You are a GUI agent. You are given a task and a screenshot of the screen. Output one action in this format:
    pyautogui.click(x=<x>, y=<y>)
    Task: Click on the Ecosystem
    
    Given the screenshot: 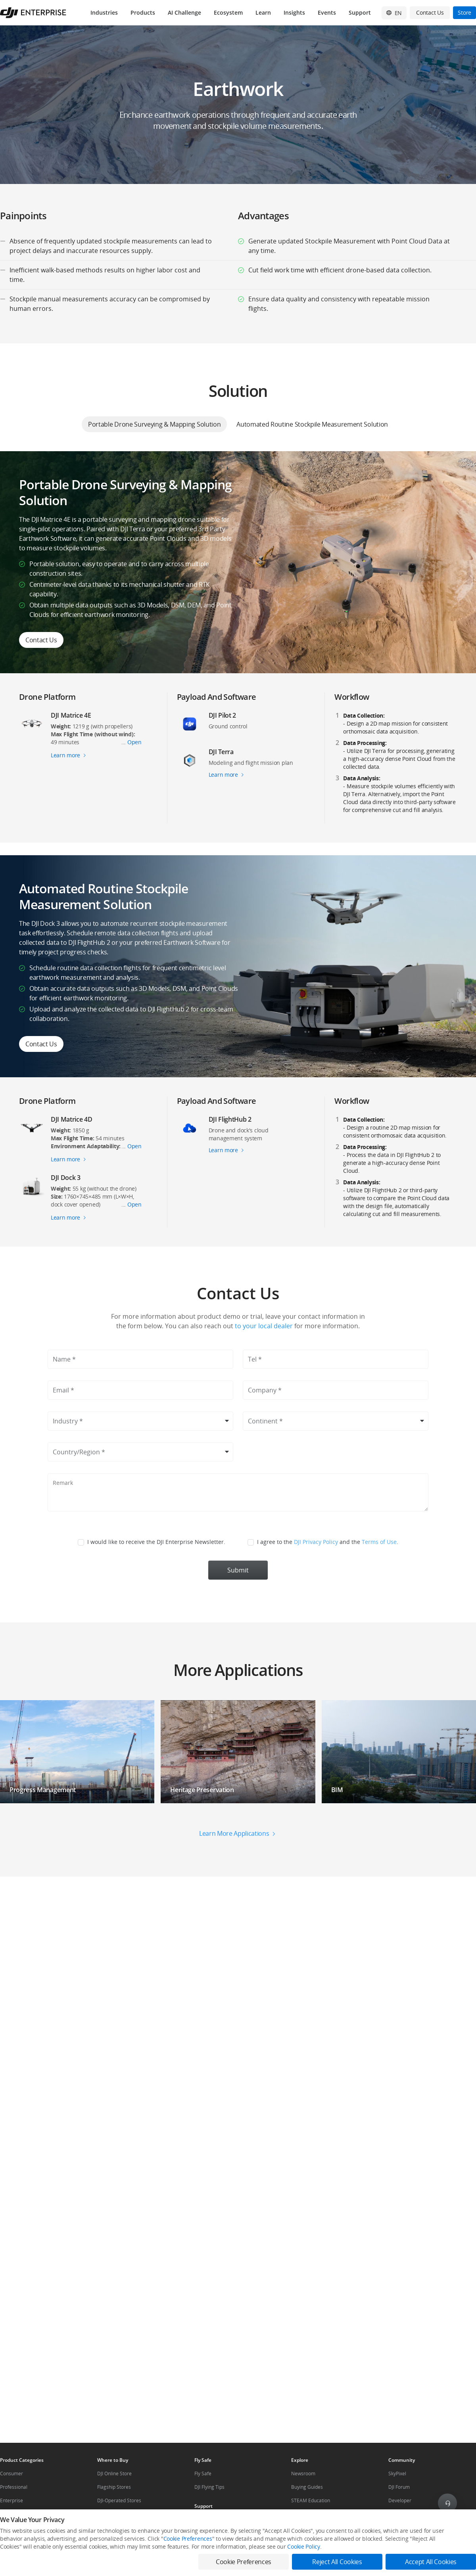 What is the action you would take?
    pyautogui.click(x=228, y=12)
    